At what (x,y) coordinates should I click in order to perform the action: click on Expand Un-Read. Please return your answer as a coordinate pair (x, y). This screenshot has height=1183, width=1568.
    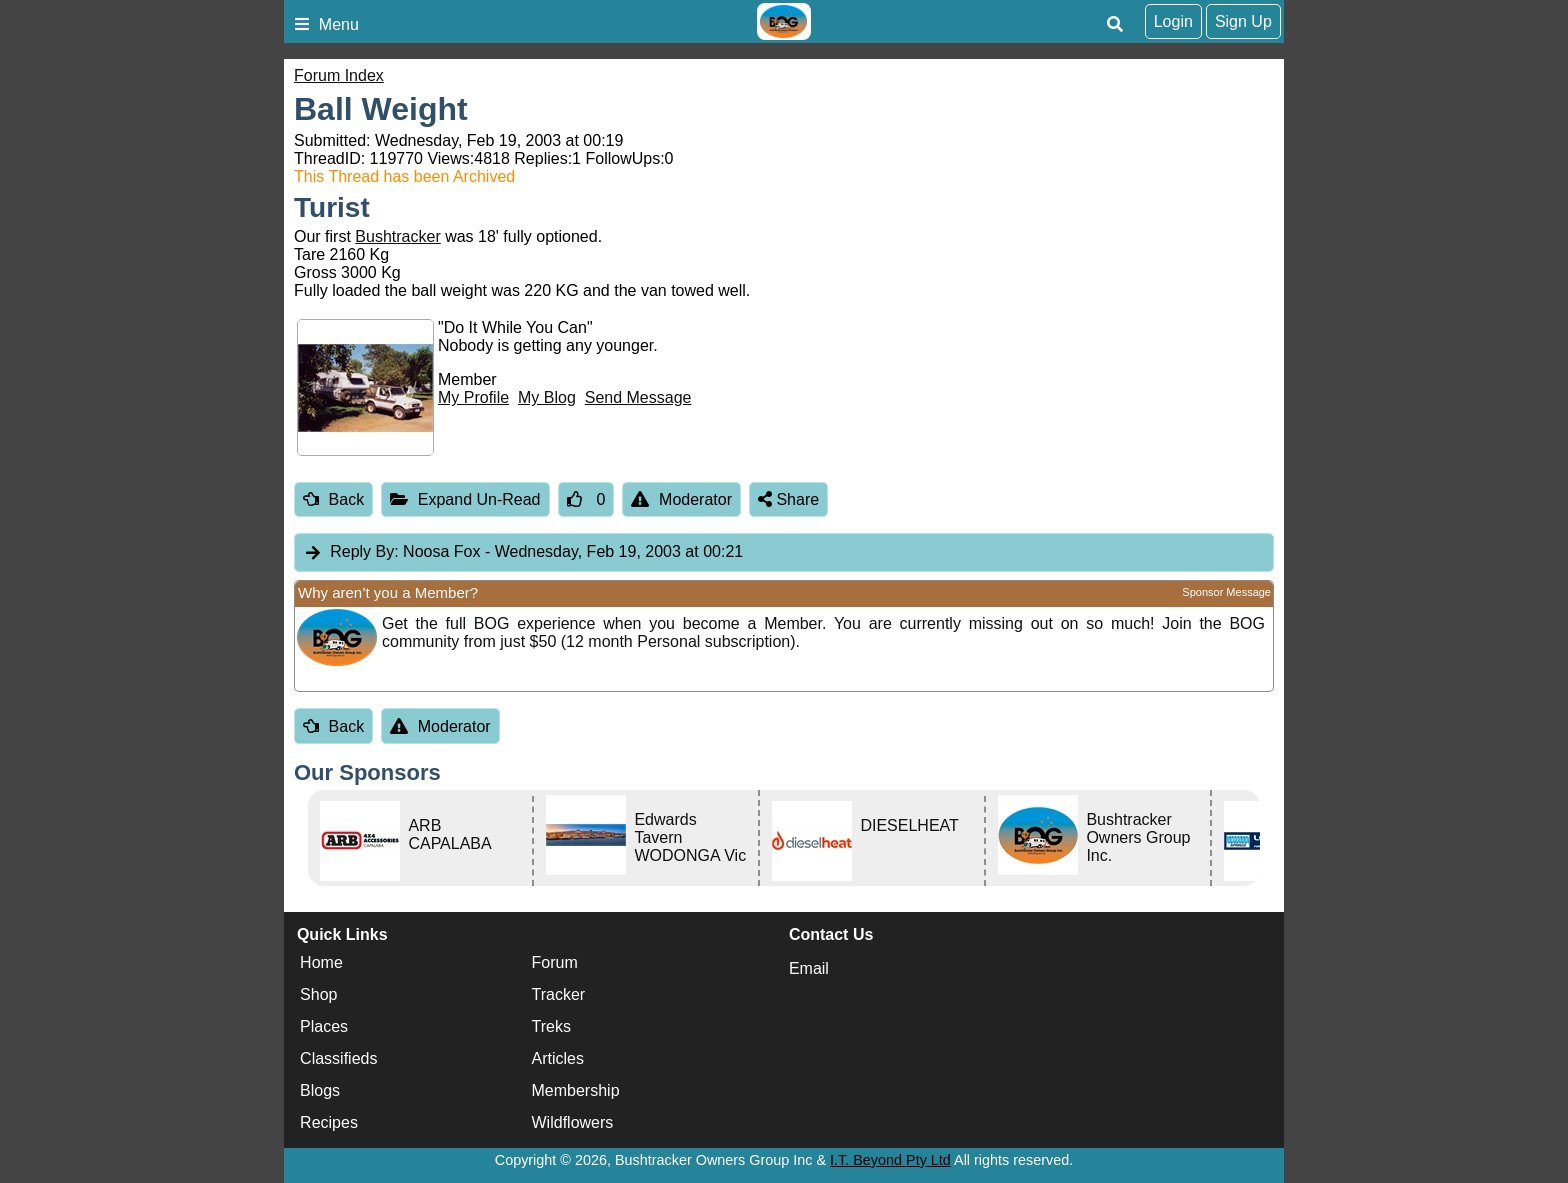
    Looking at the image, I should click on (465, 499).